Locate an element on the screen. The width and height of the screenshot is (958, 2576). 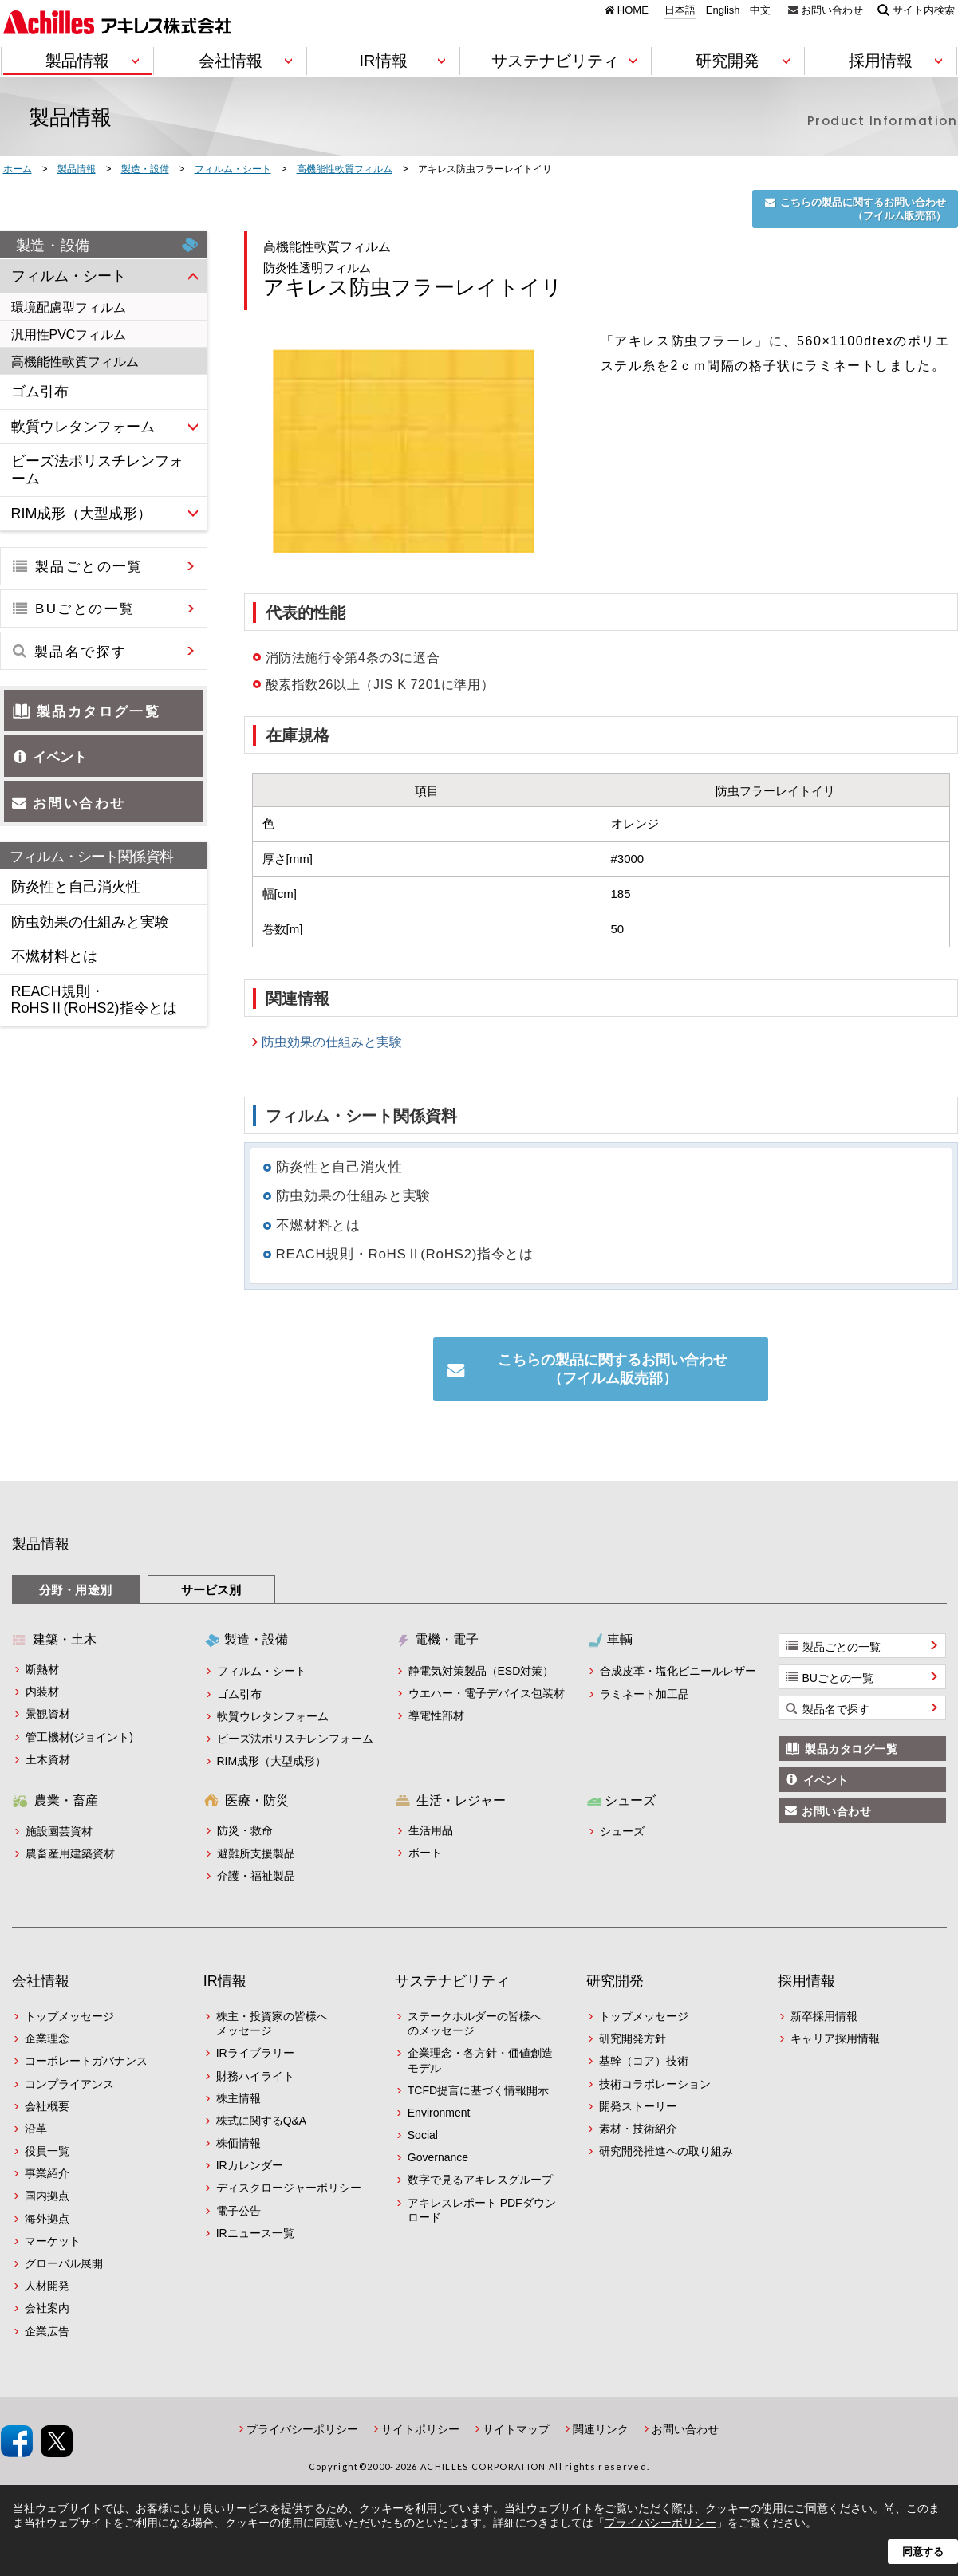
企業理念 is located at coordinates (47, 2038).